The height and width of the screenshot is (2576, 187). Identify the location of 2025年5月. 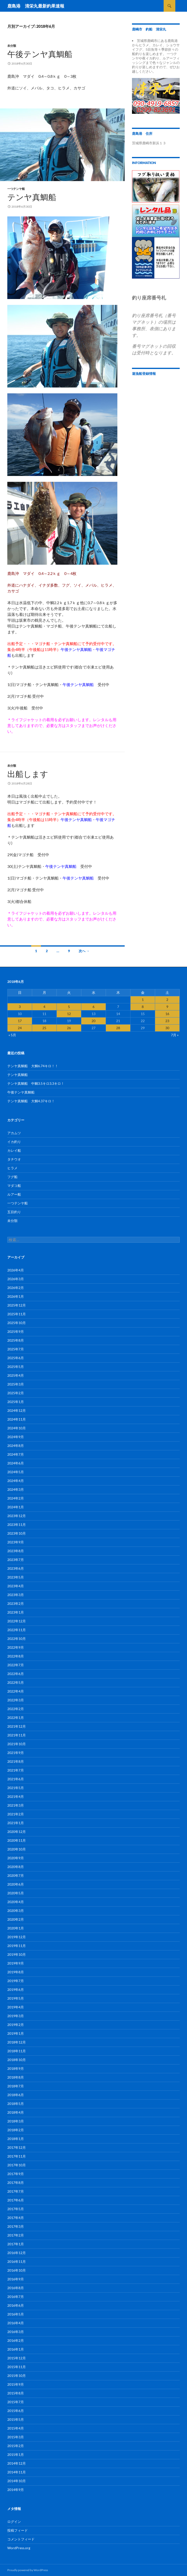
(15, 1367).